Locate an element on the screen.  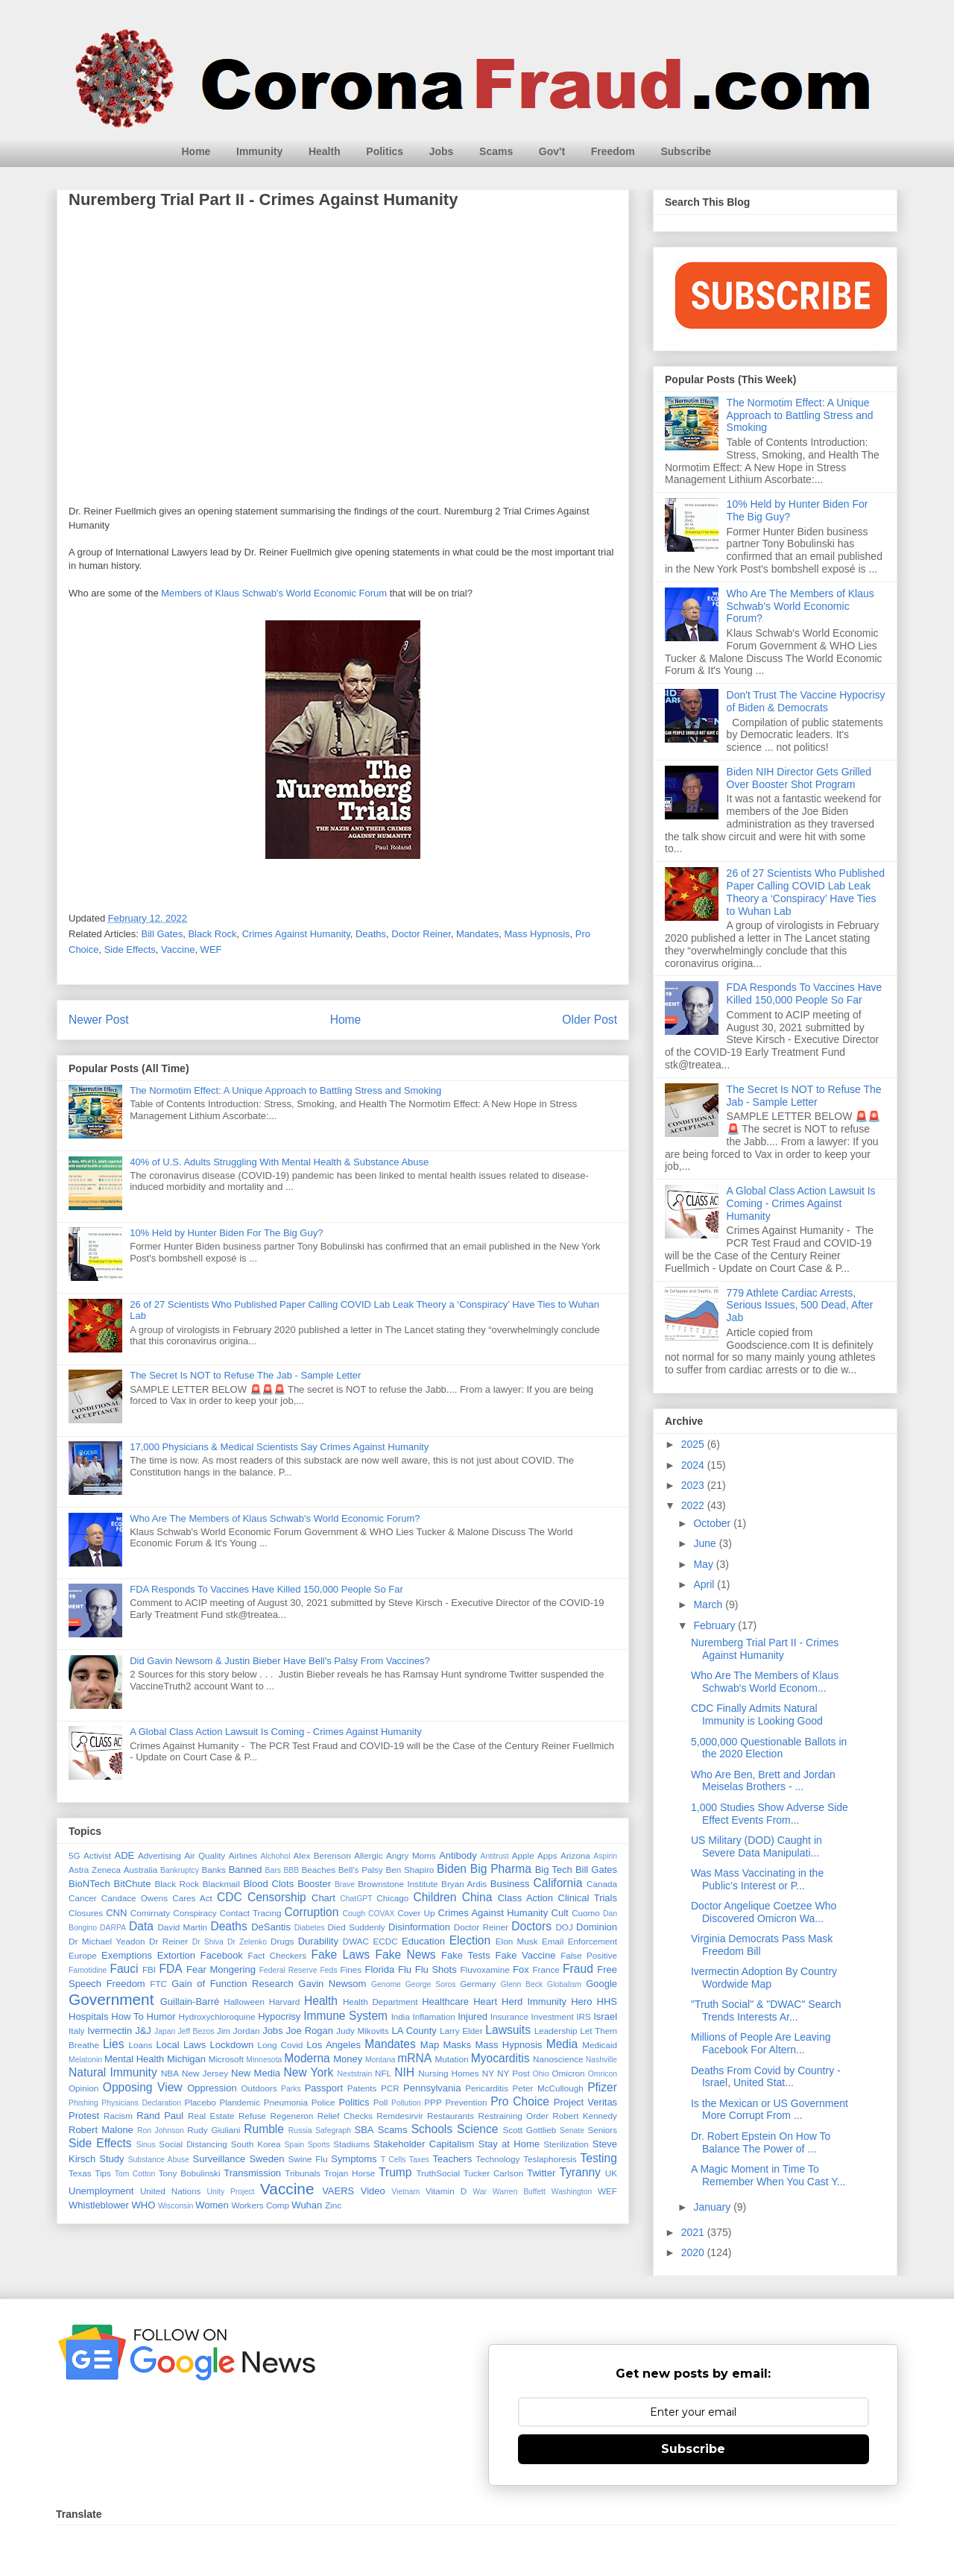
Ivermectin Adoption By Country Wordwide Map is located at coordinates (764, 1977).